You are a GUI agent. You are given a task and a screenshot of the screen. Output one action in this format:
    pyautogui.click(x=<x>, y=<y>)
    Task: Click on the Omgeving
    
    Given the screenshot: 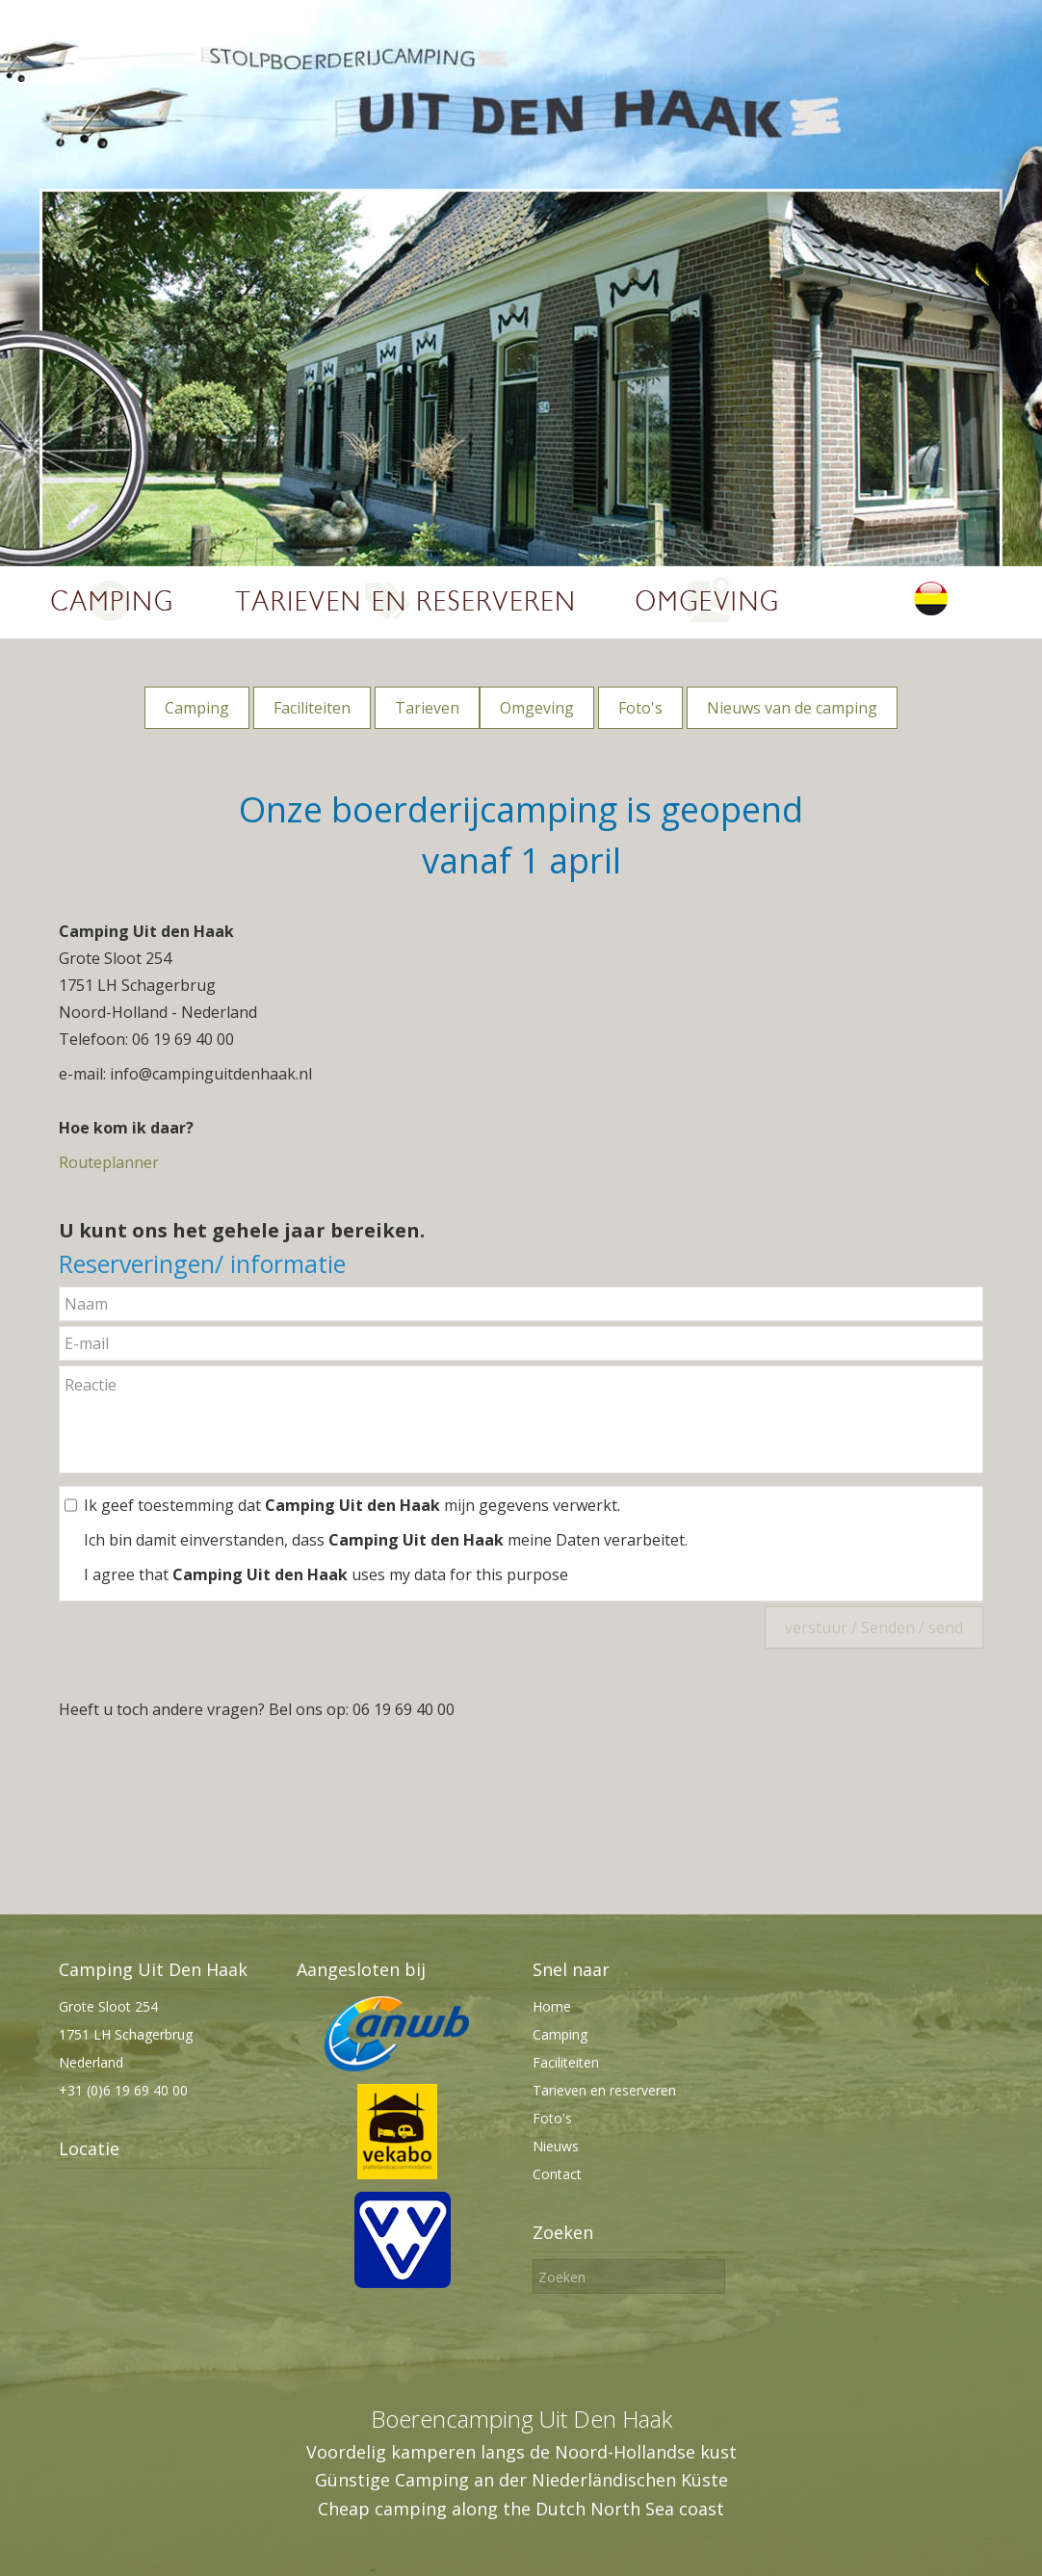 What is the action you would take?
    pyautogui.click(x=537, y=707)
    